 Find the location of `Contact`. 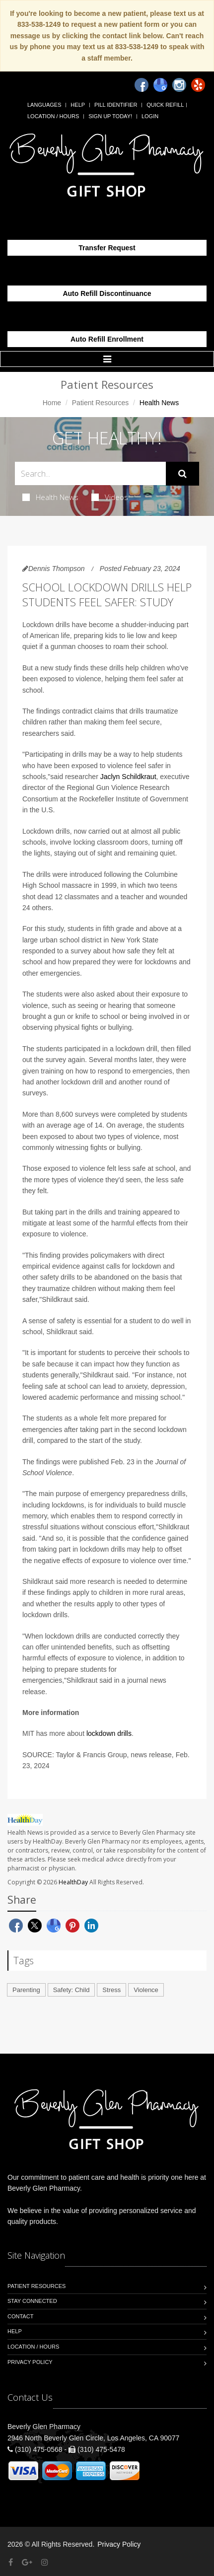

Contact is located at coordinates (20, 2316).